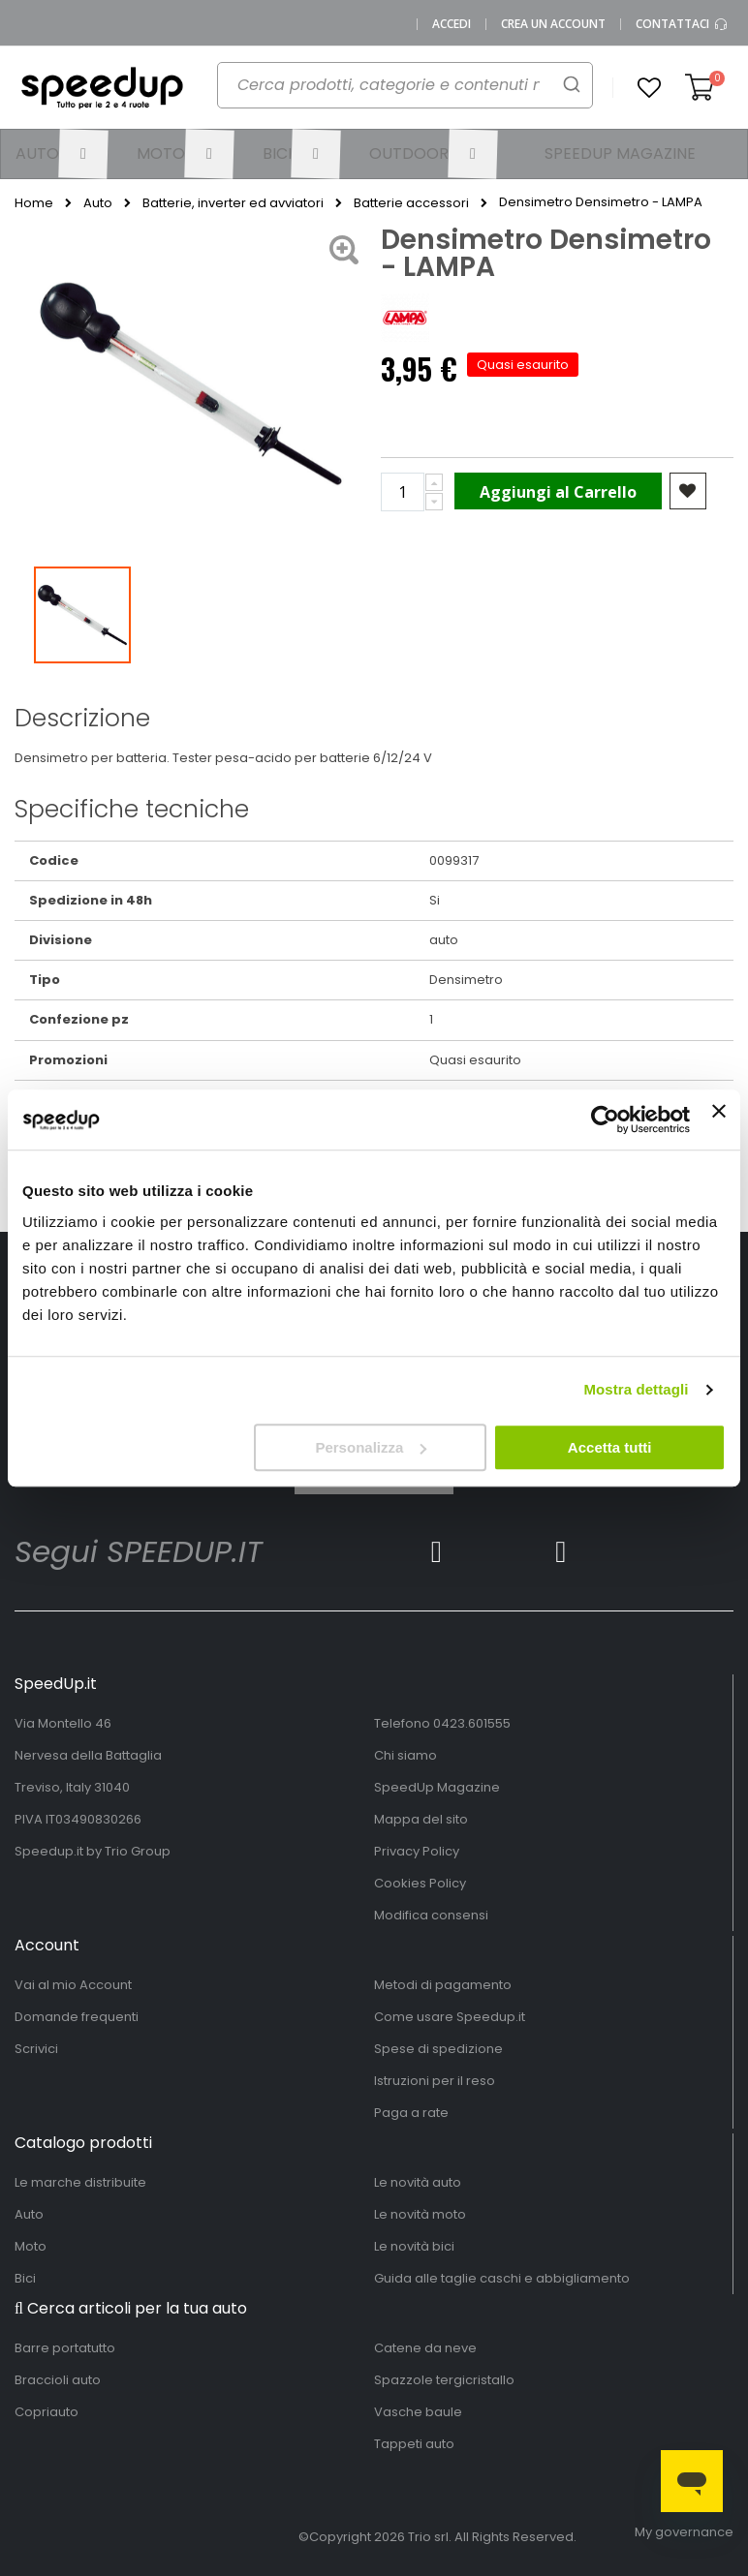  I want to click on Accedi, so click(451, 24).